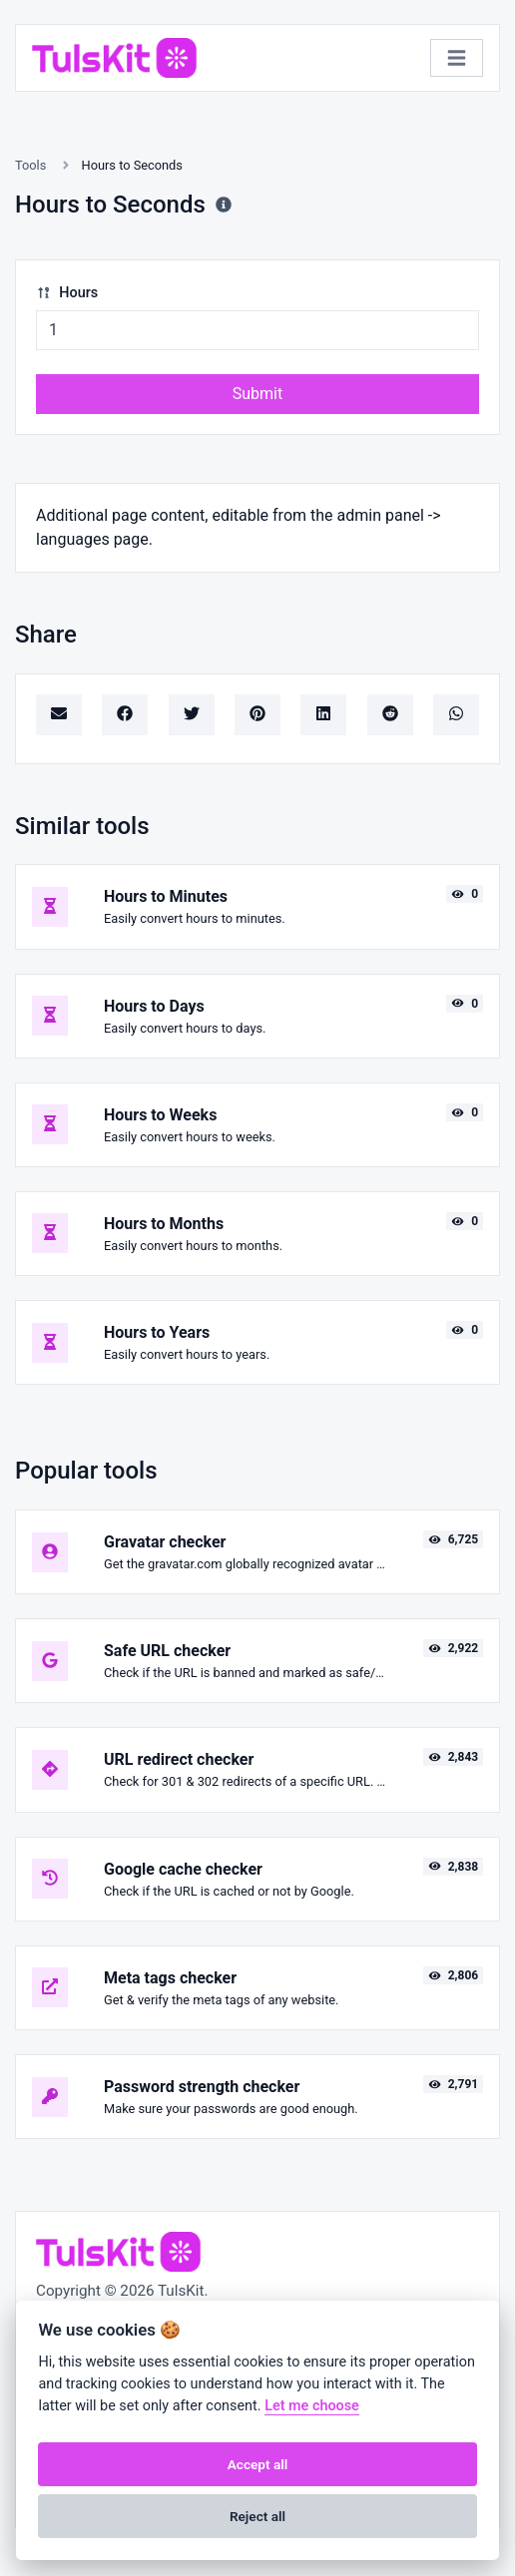 This screenshot has height=2576, width=515. What do you see at coordinates (30, 165) in the screenshot?
I see `Tools` at bounding box center [30, 165].